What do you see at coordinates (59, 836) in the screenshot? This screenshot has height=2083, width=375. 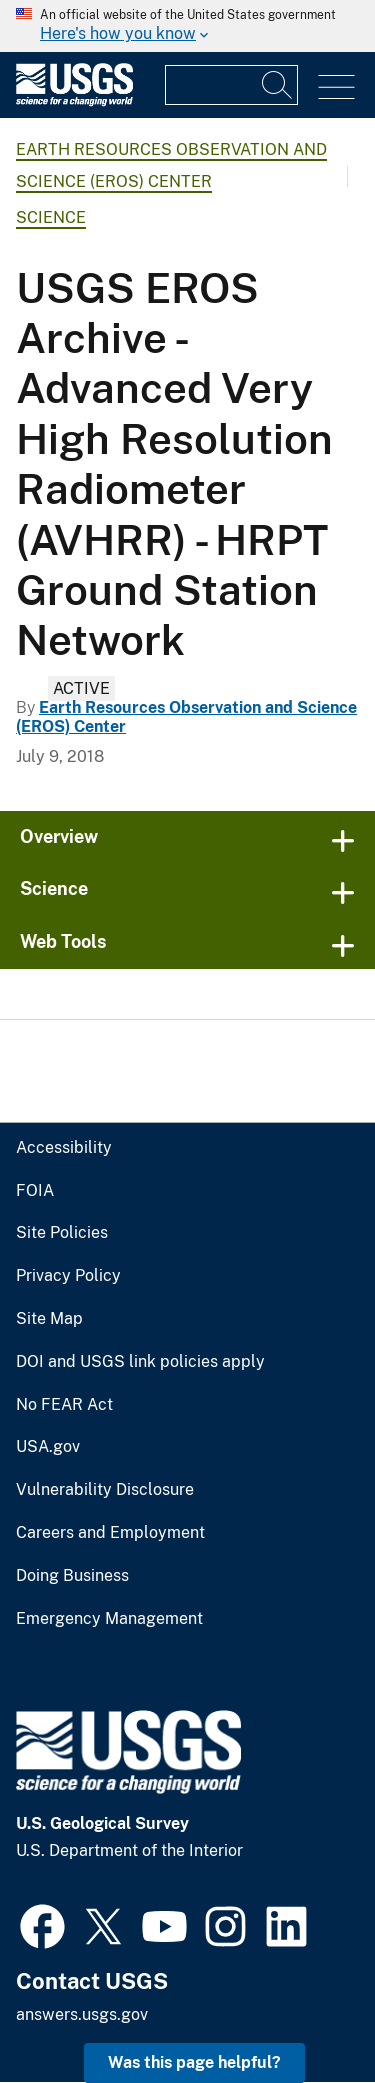 I see `Overview` at bounding box center [59, 836].